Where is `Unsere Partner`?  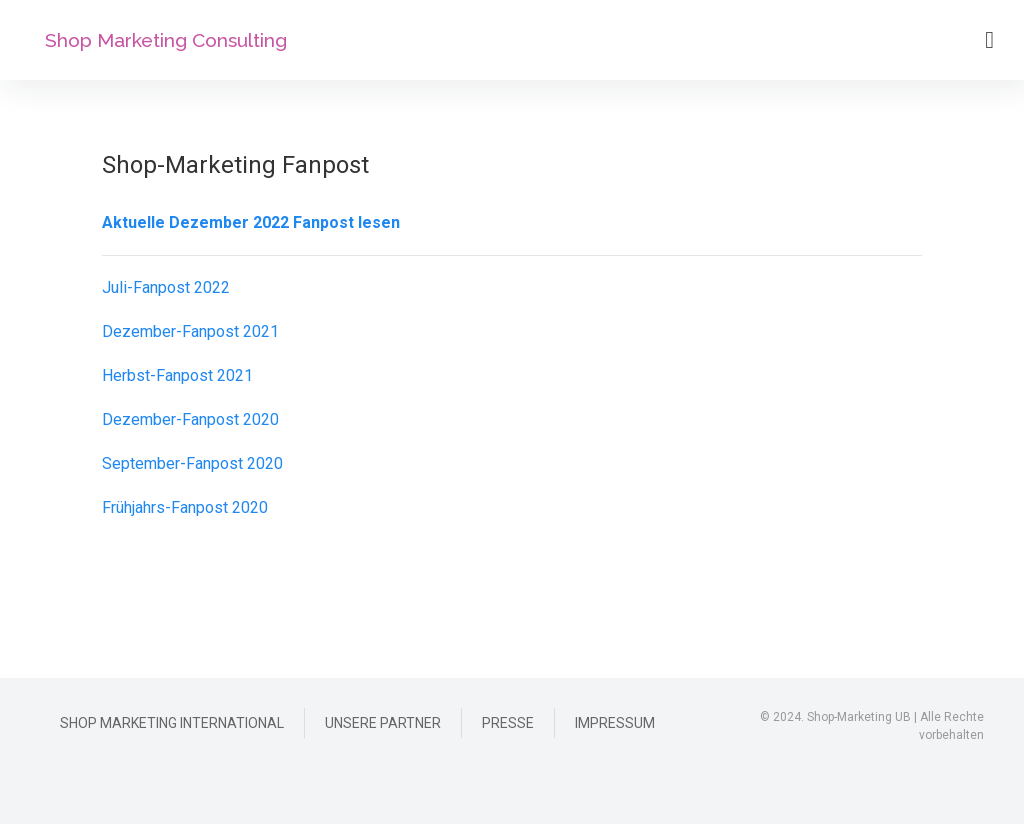
Unsere Partner is located at coordinates (383, 723).